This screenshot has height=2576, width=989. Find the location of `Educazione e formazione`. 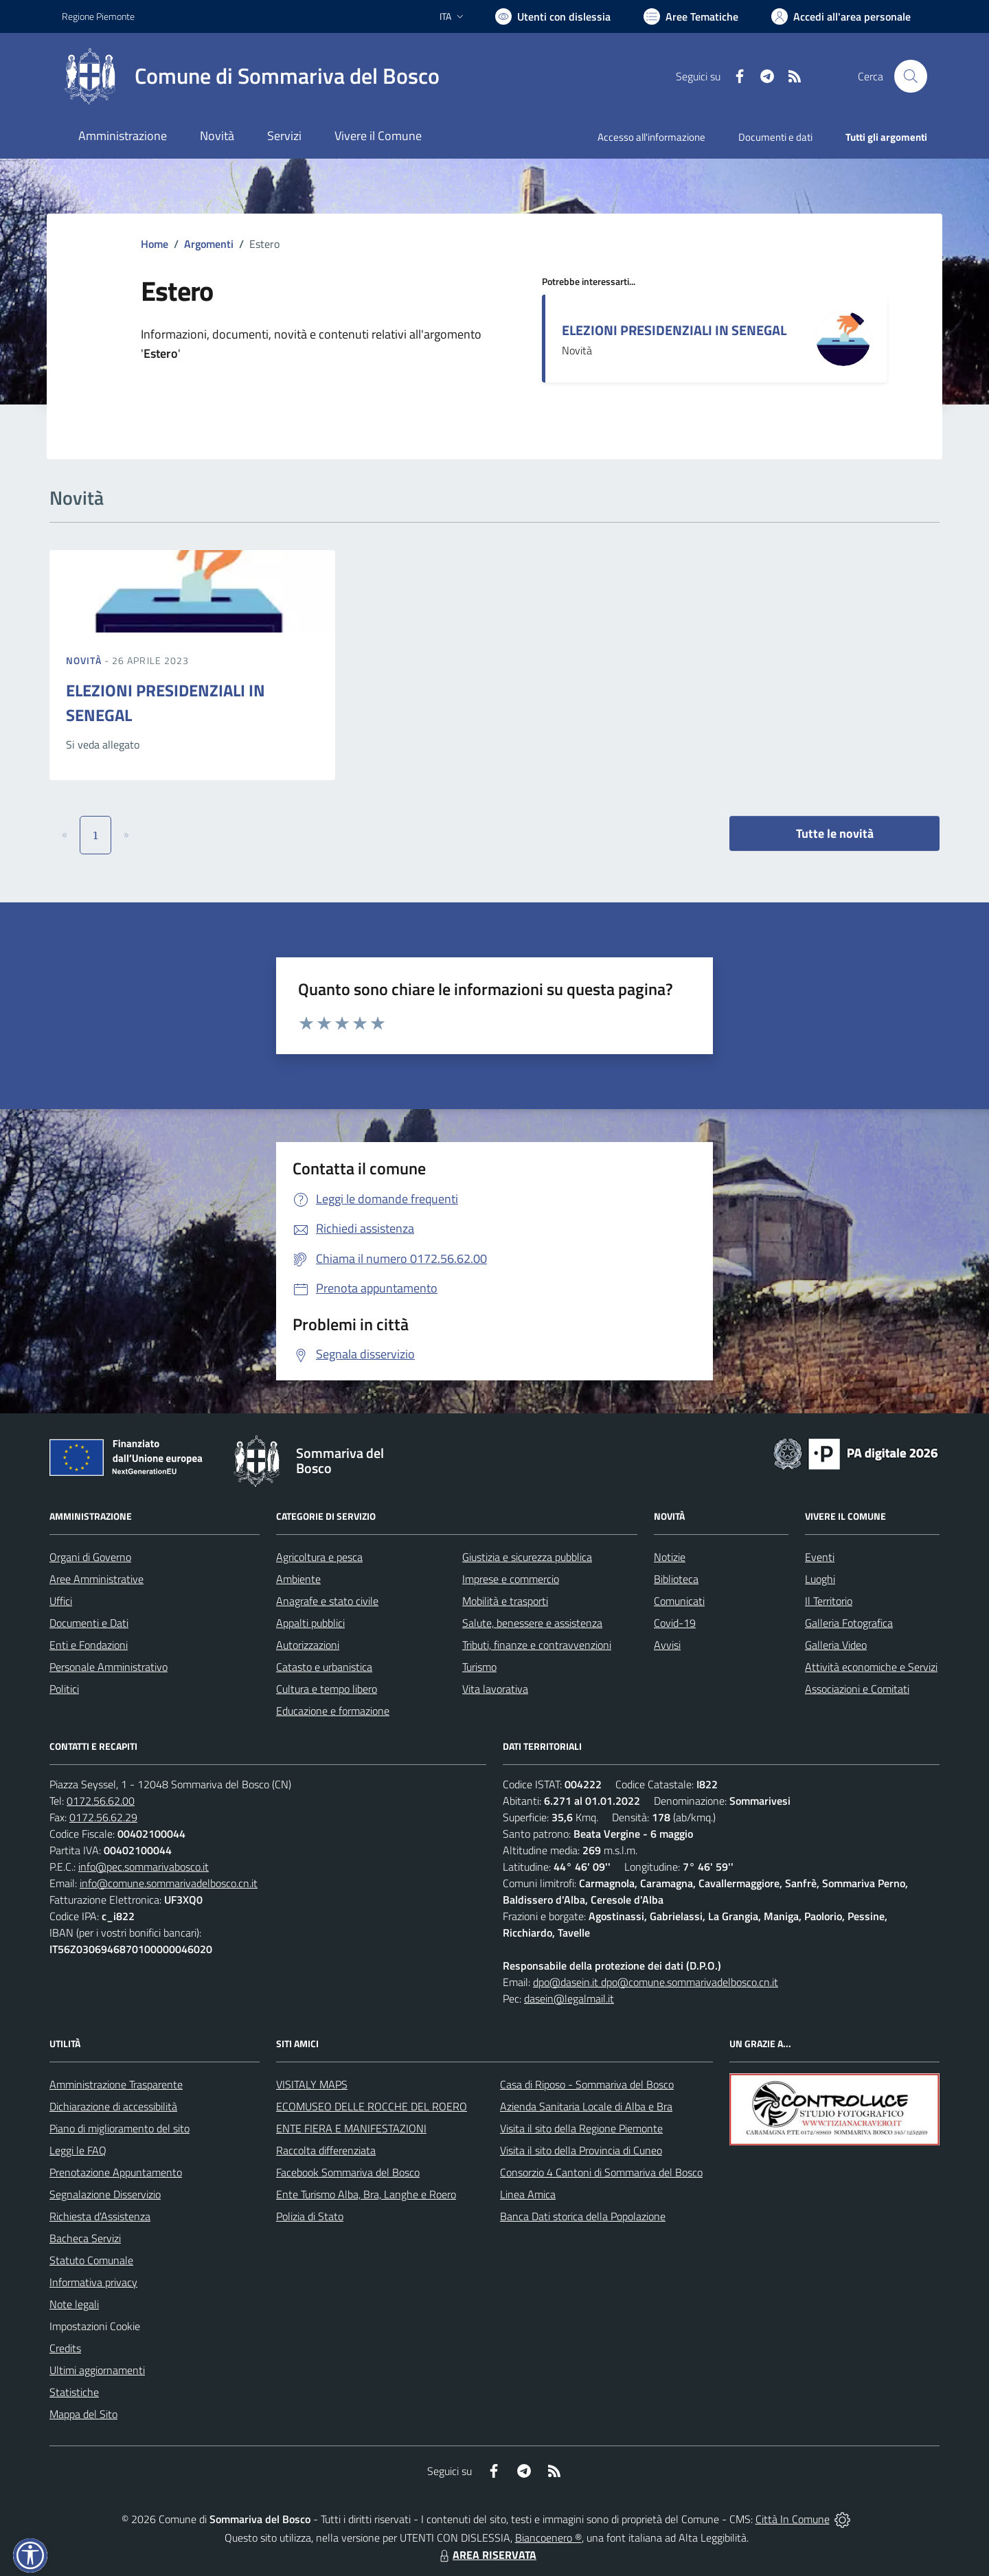

Educazione e formazione is located at coordinates (332, 1710).